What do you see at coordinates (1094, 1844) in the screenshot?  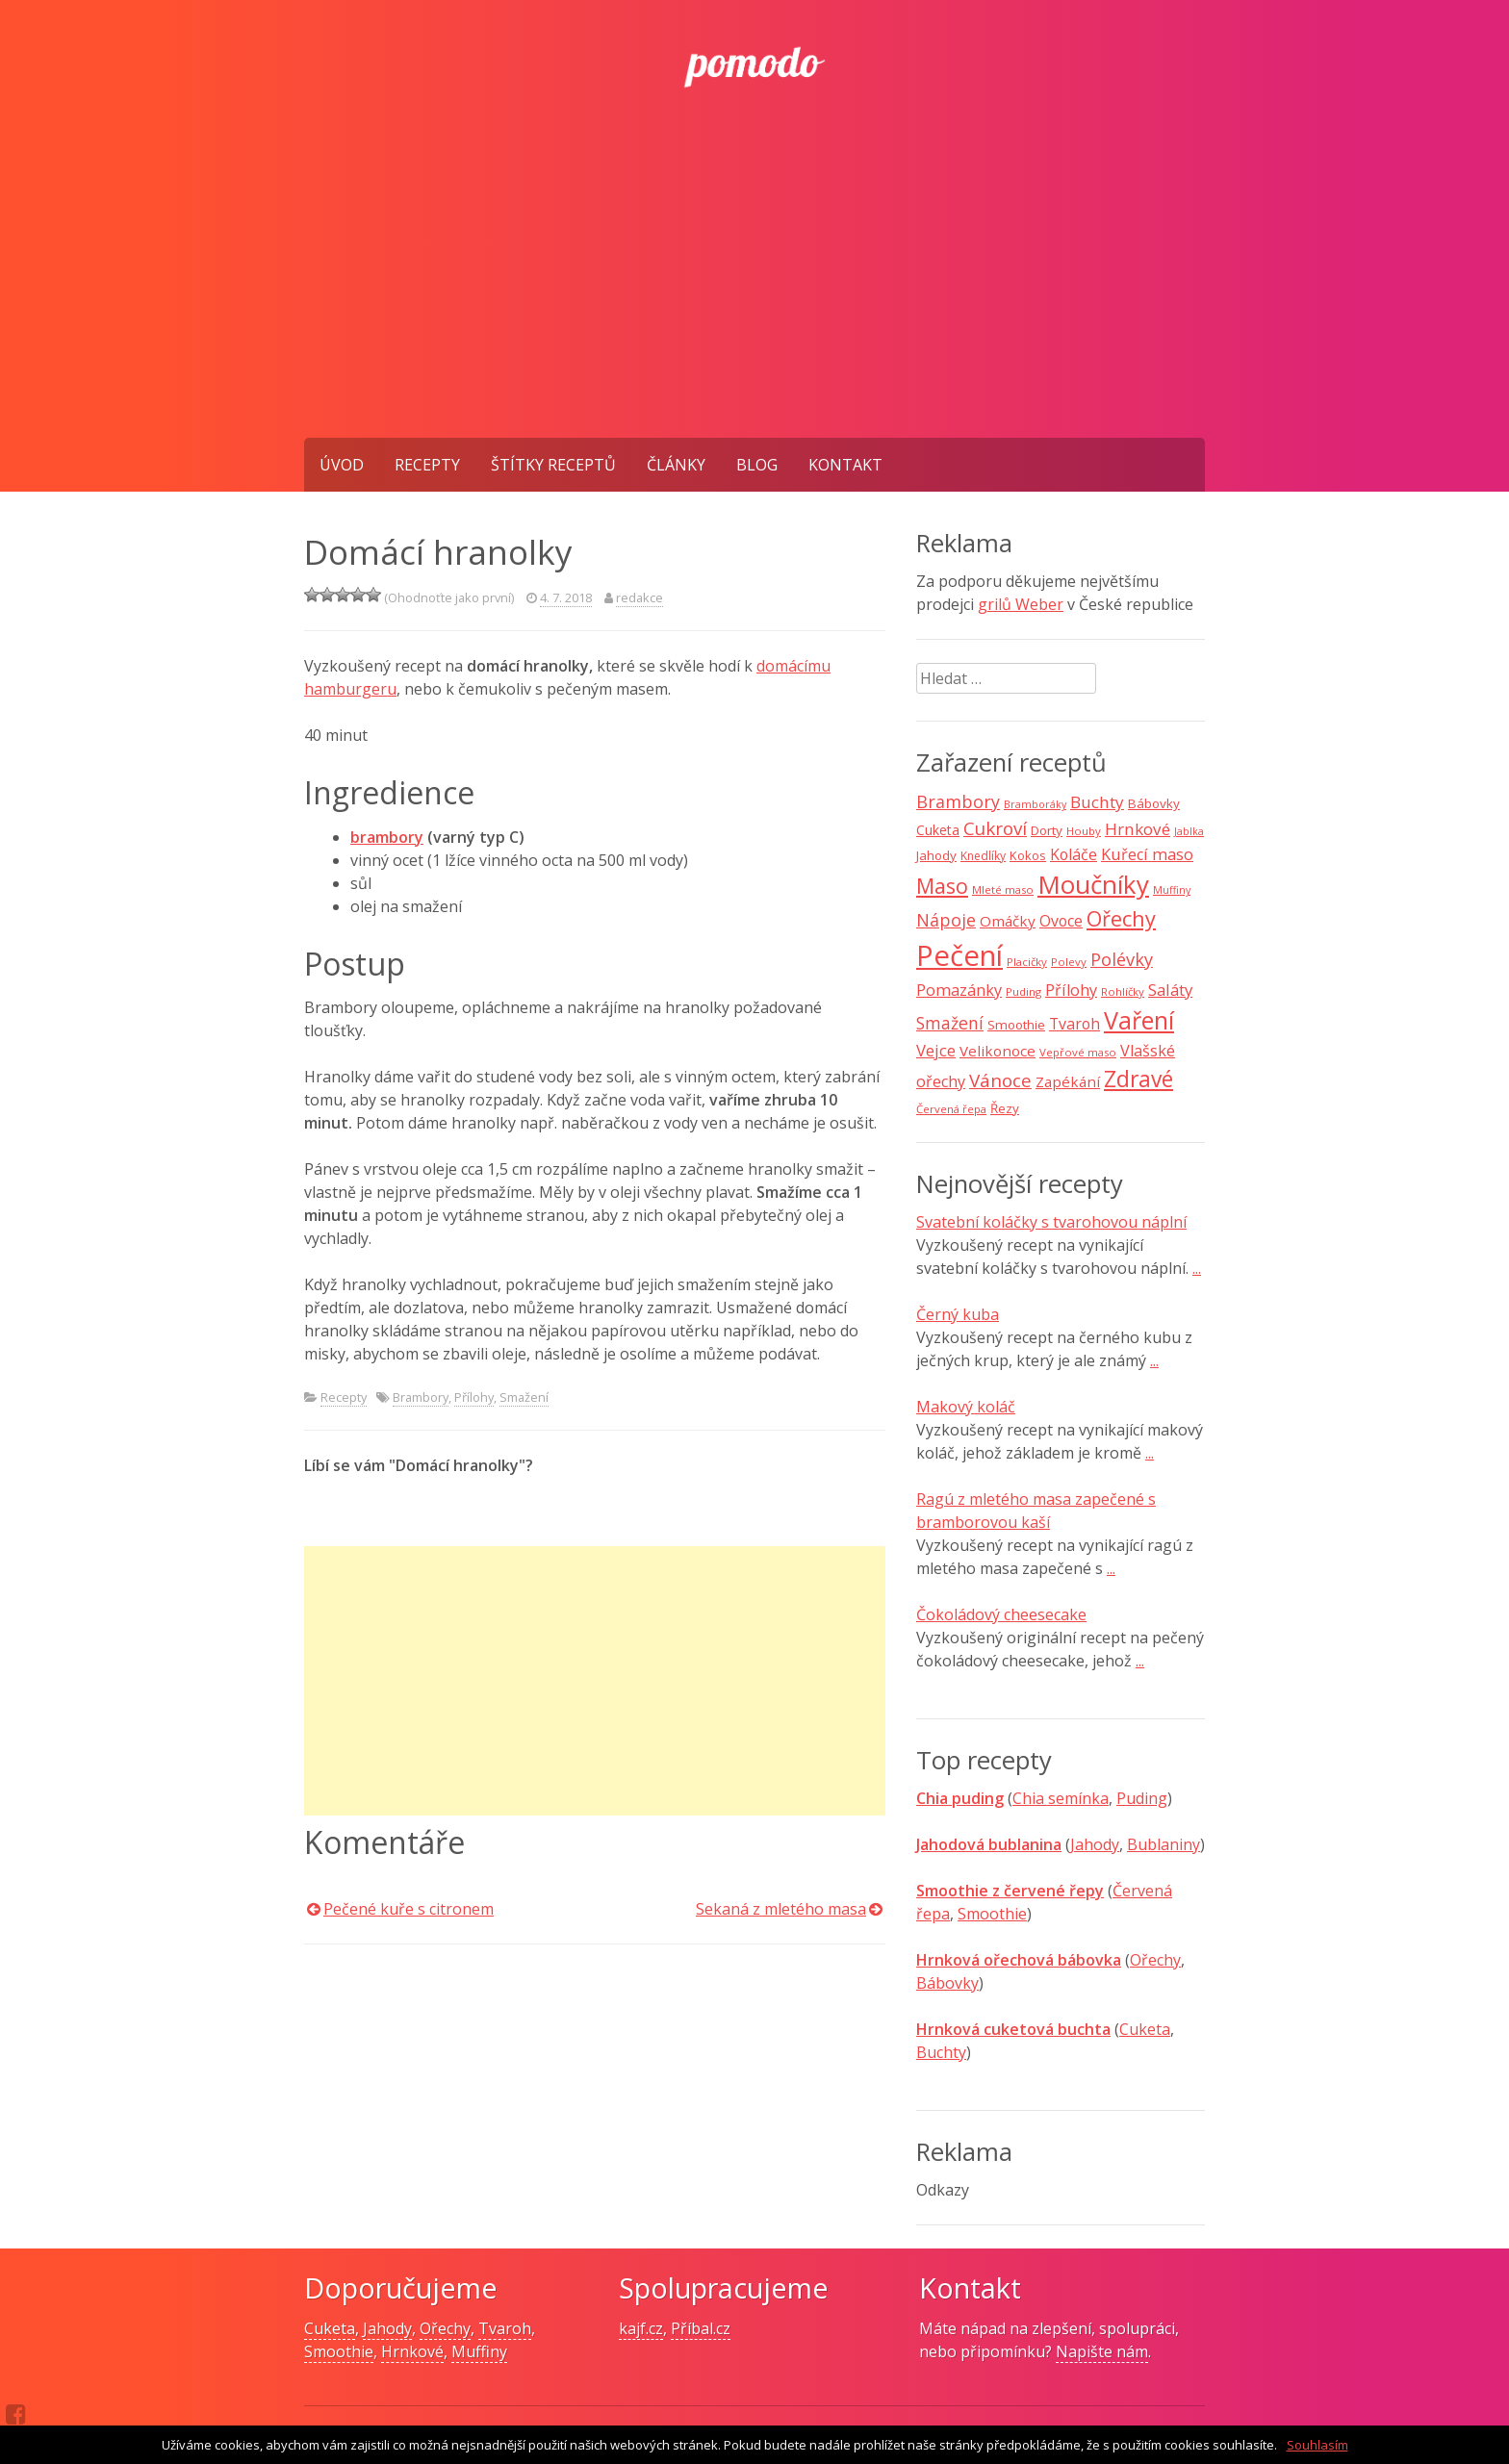 I see `Jahody` at bounding box center [1094, 1844].